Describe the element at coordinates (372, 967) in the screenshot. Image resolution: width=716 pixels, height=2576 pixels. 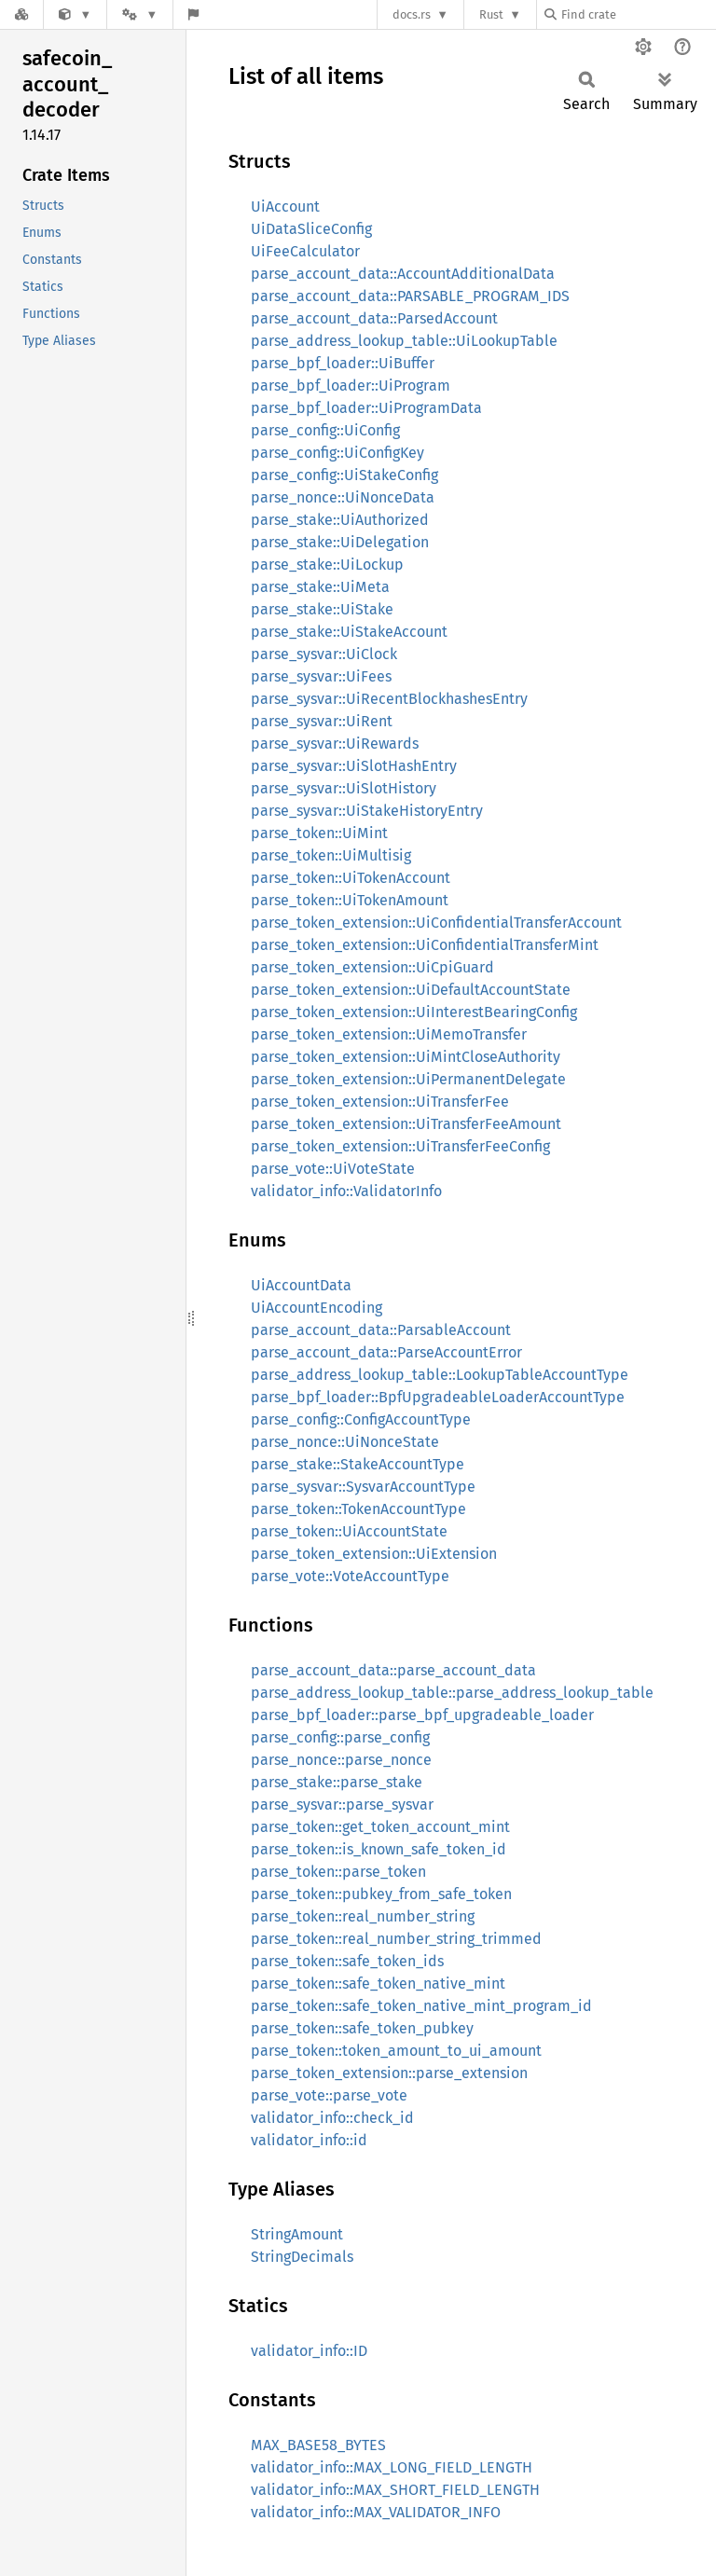
I see `parse_token_extension::UiCpiGuard` at that location.